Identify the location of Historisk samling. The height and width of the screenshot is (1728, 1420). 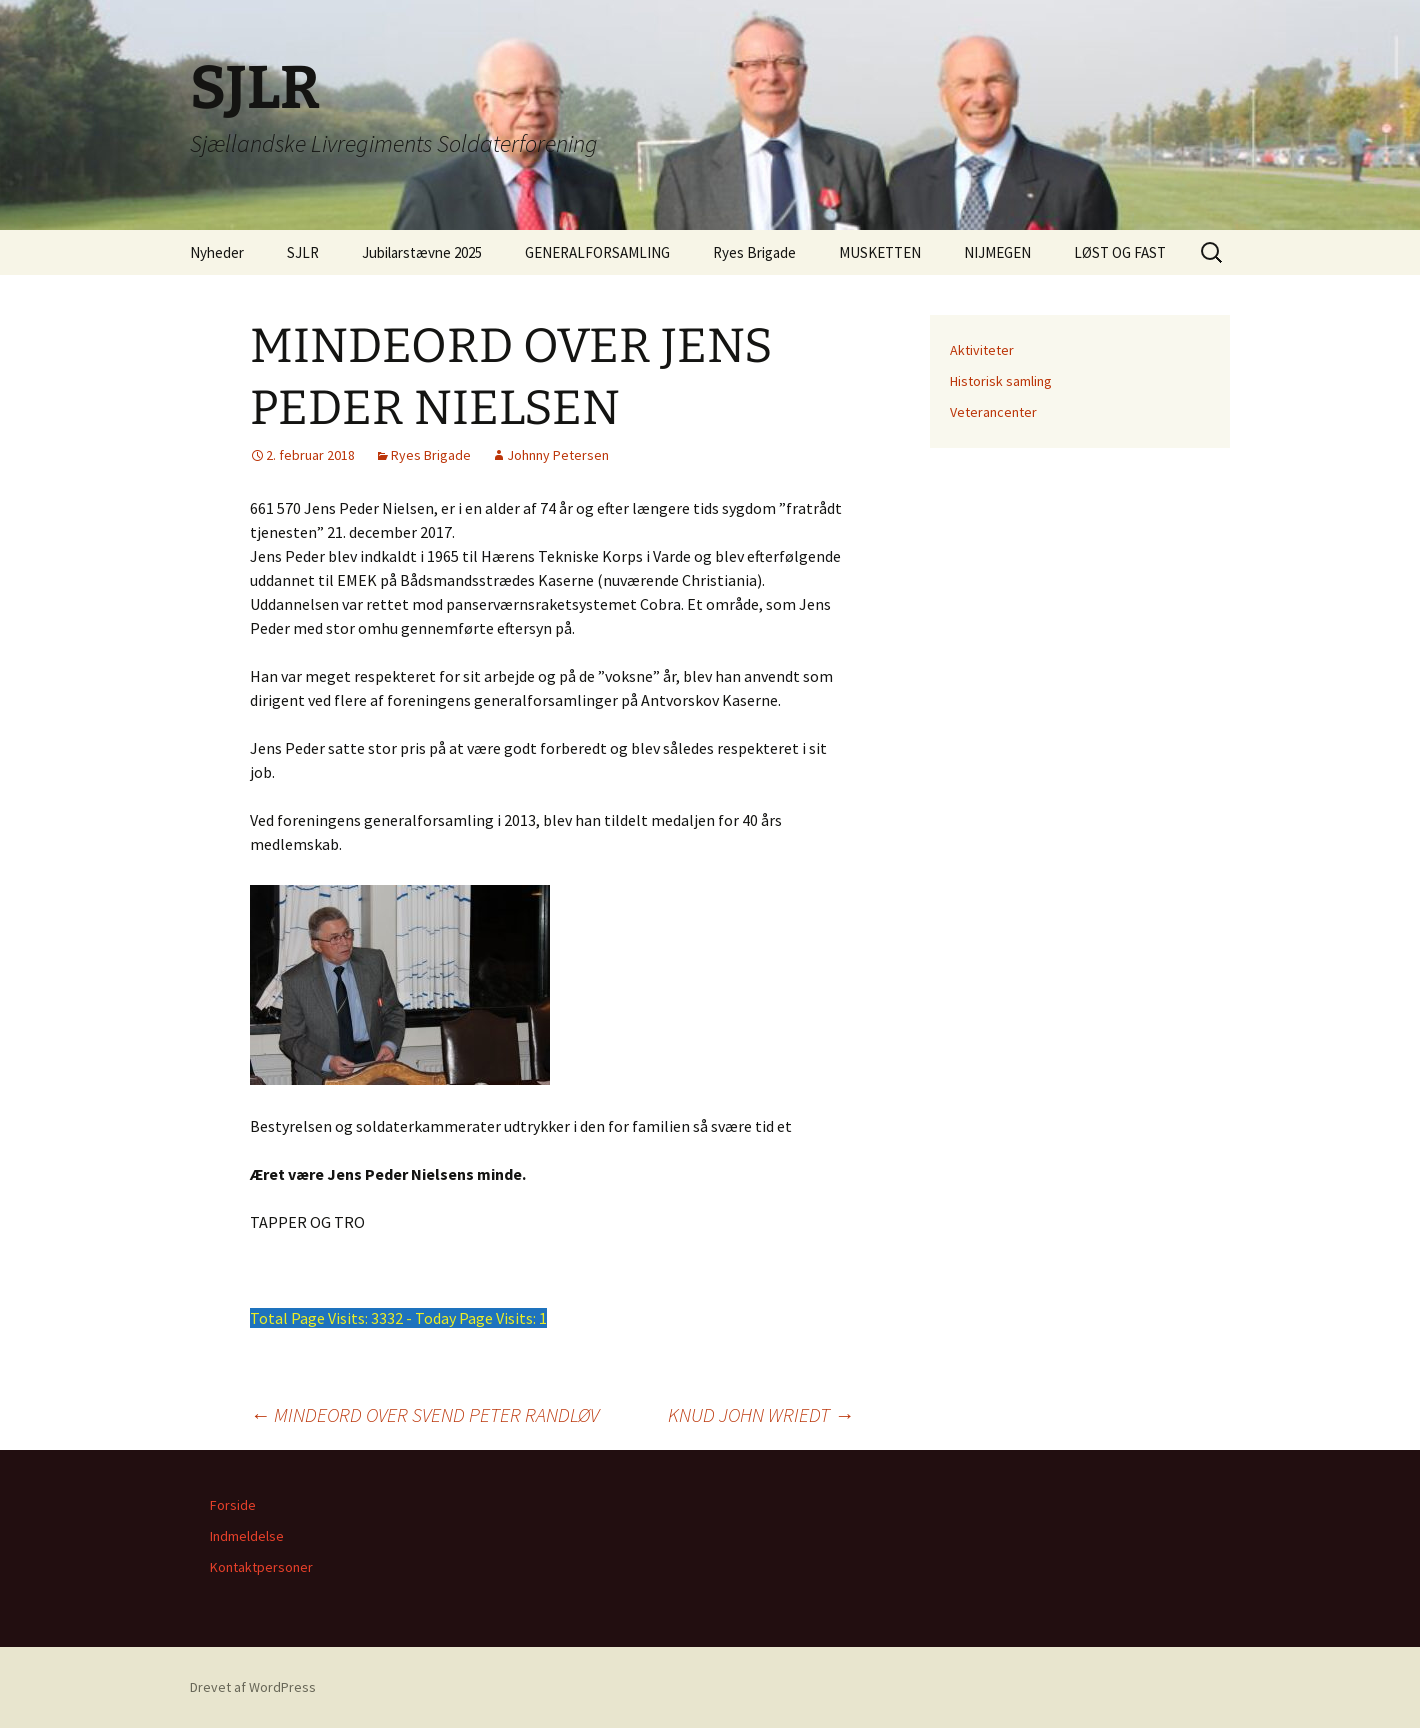
(1001, 381).